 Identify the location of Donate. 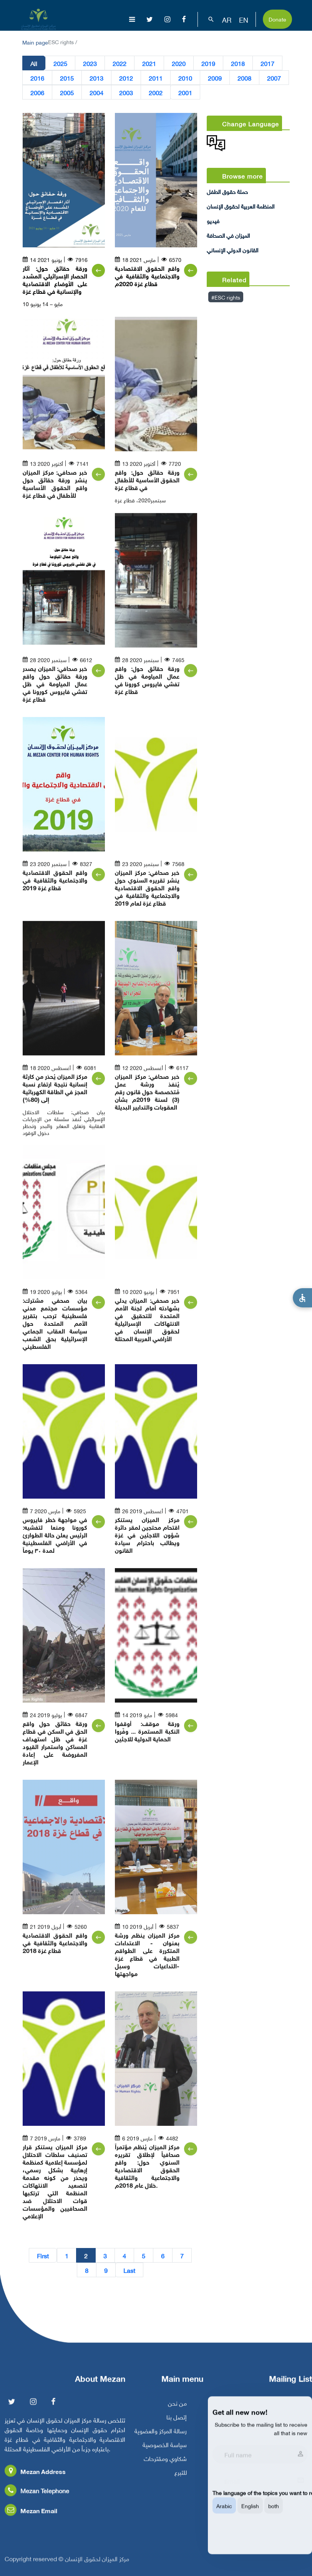
(277, 18).